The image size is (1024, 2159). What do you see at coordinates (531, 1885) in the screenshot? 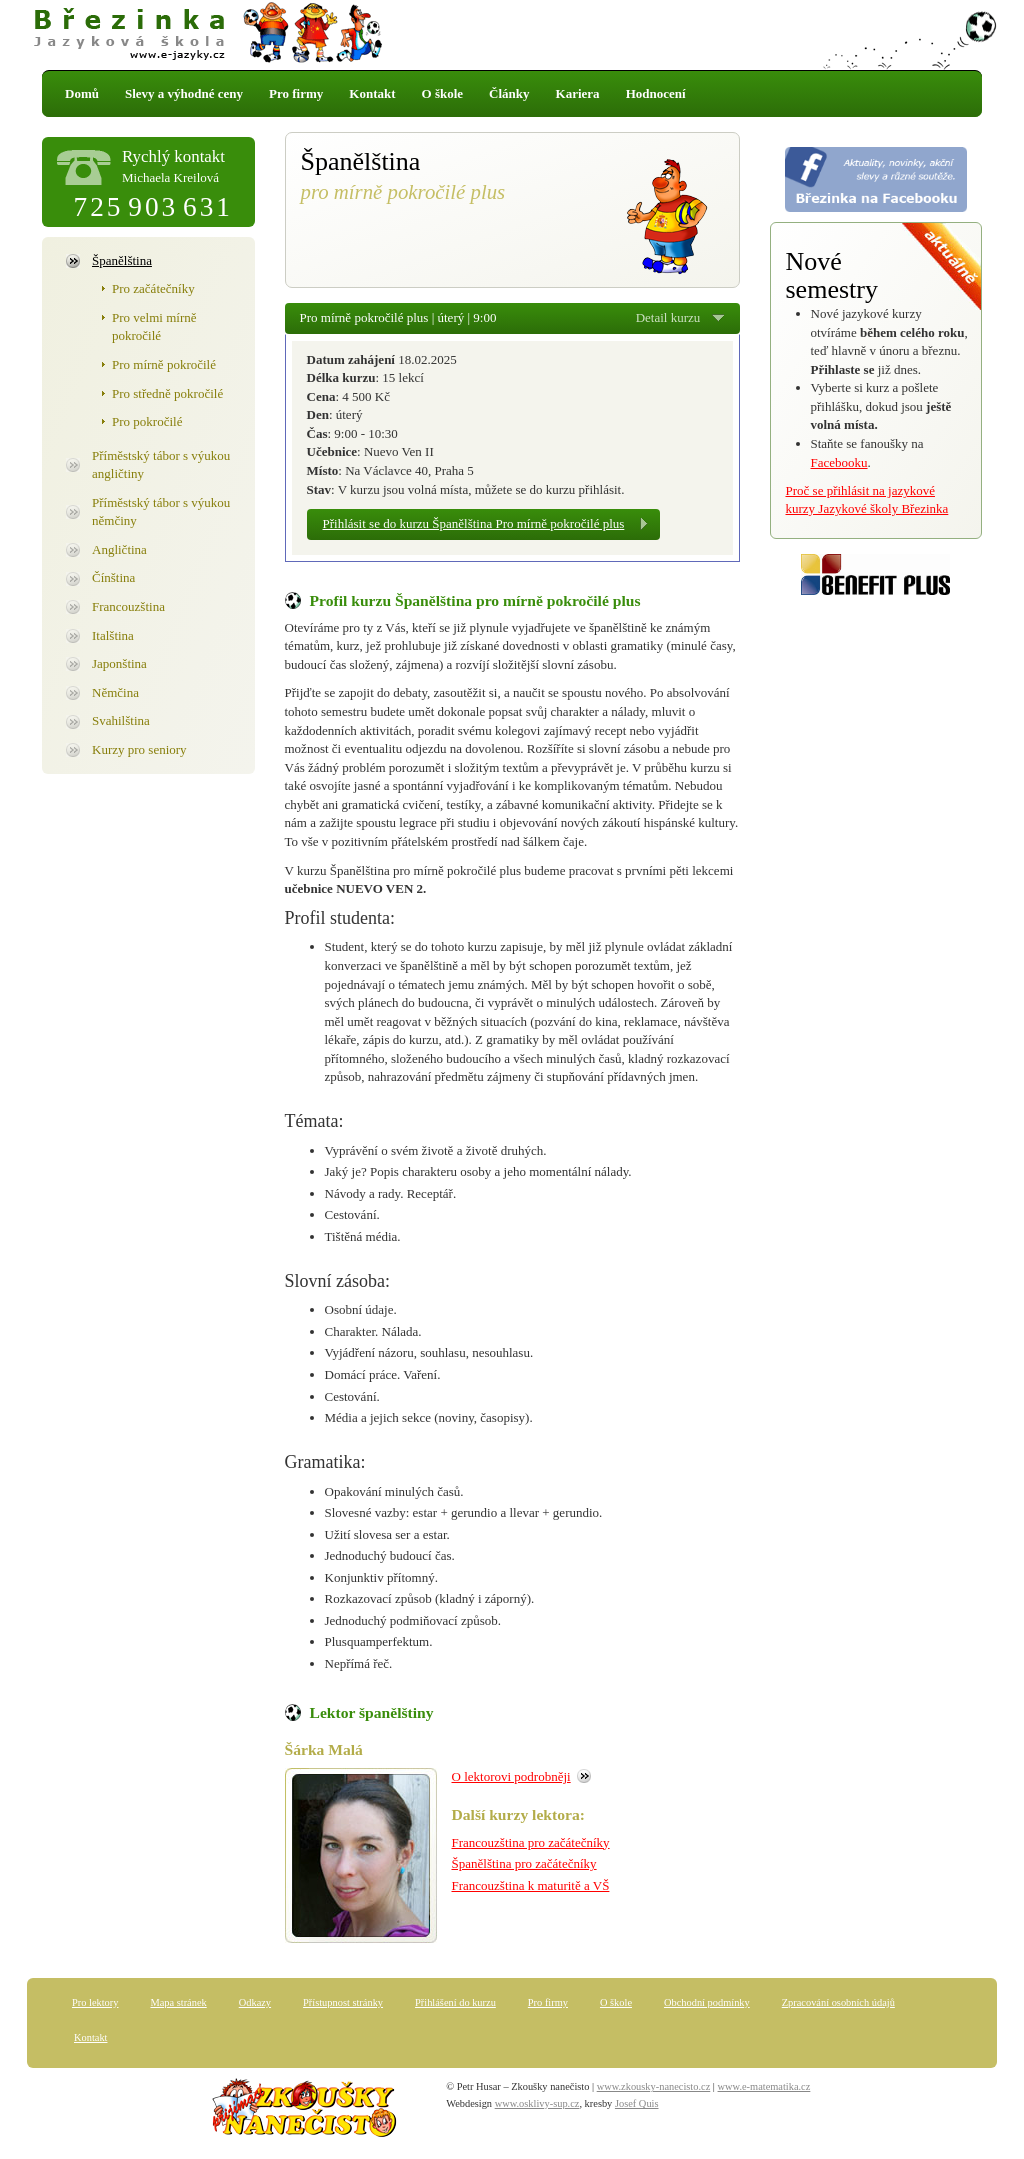
I see `Francouzština k maturitě a VŠ` at bounding box center [531, 1885].